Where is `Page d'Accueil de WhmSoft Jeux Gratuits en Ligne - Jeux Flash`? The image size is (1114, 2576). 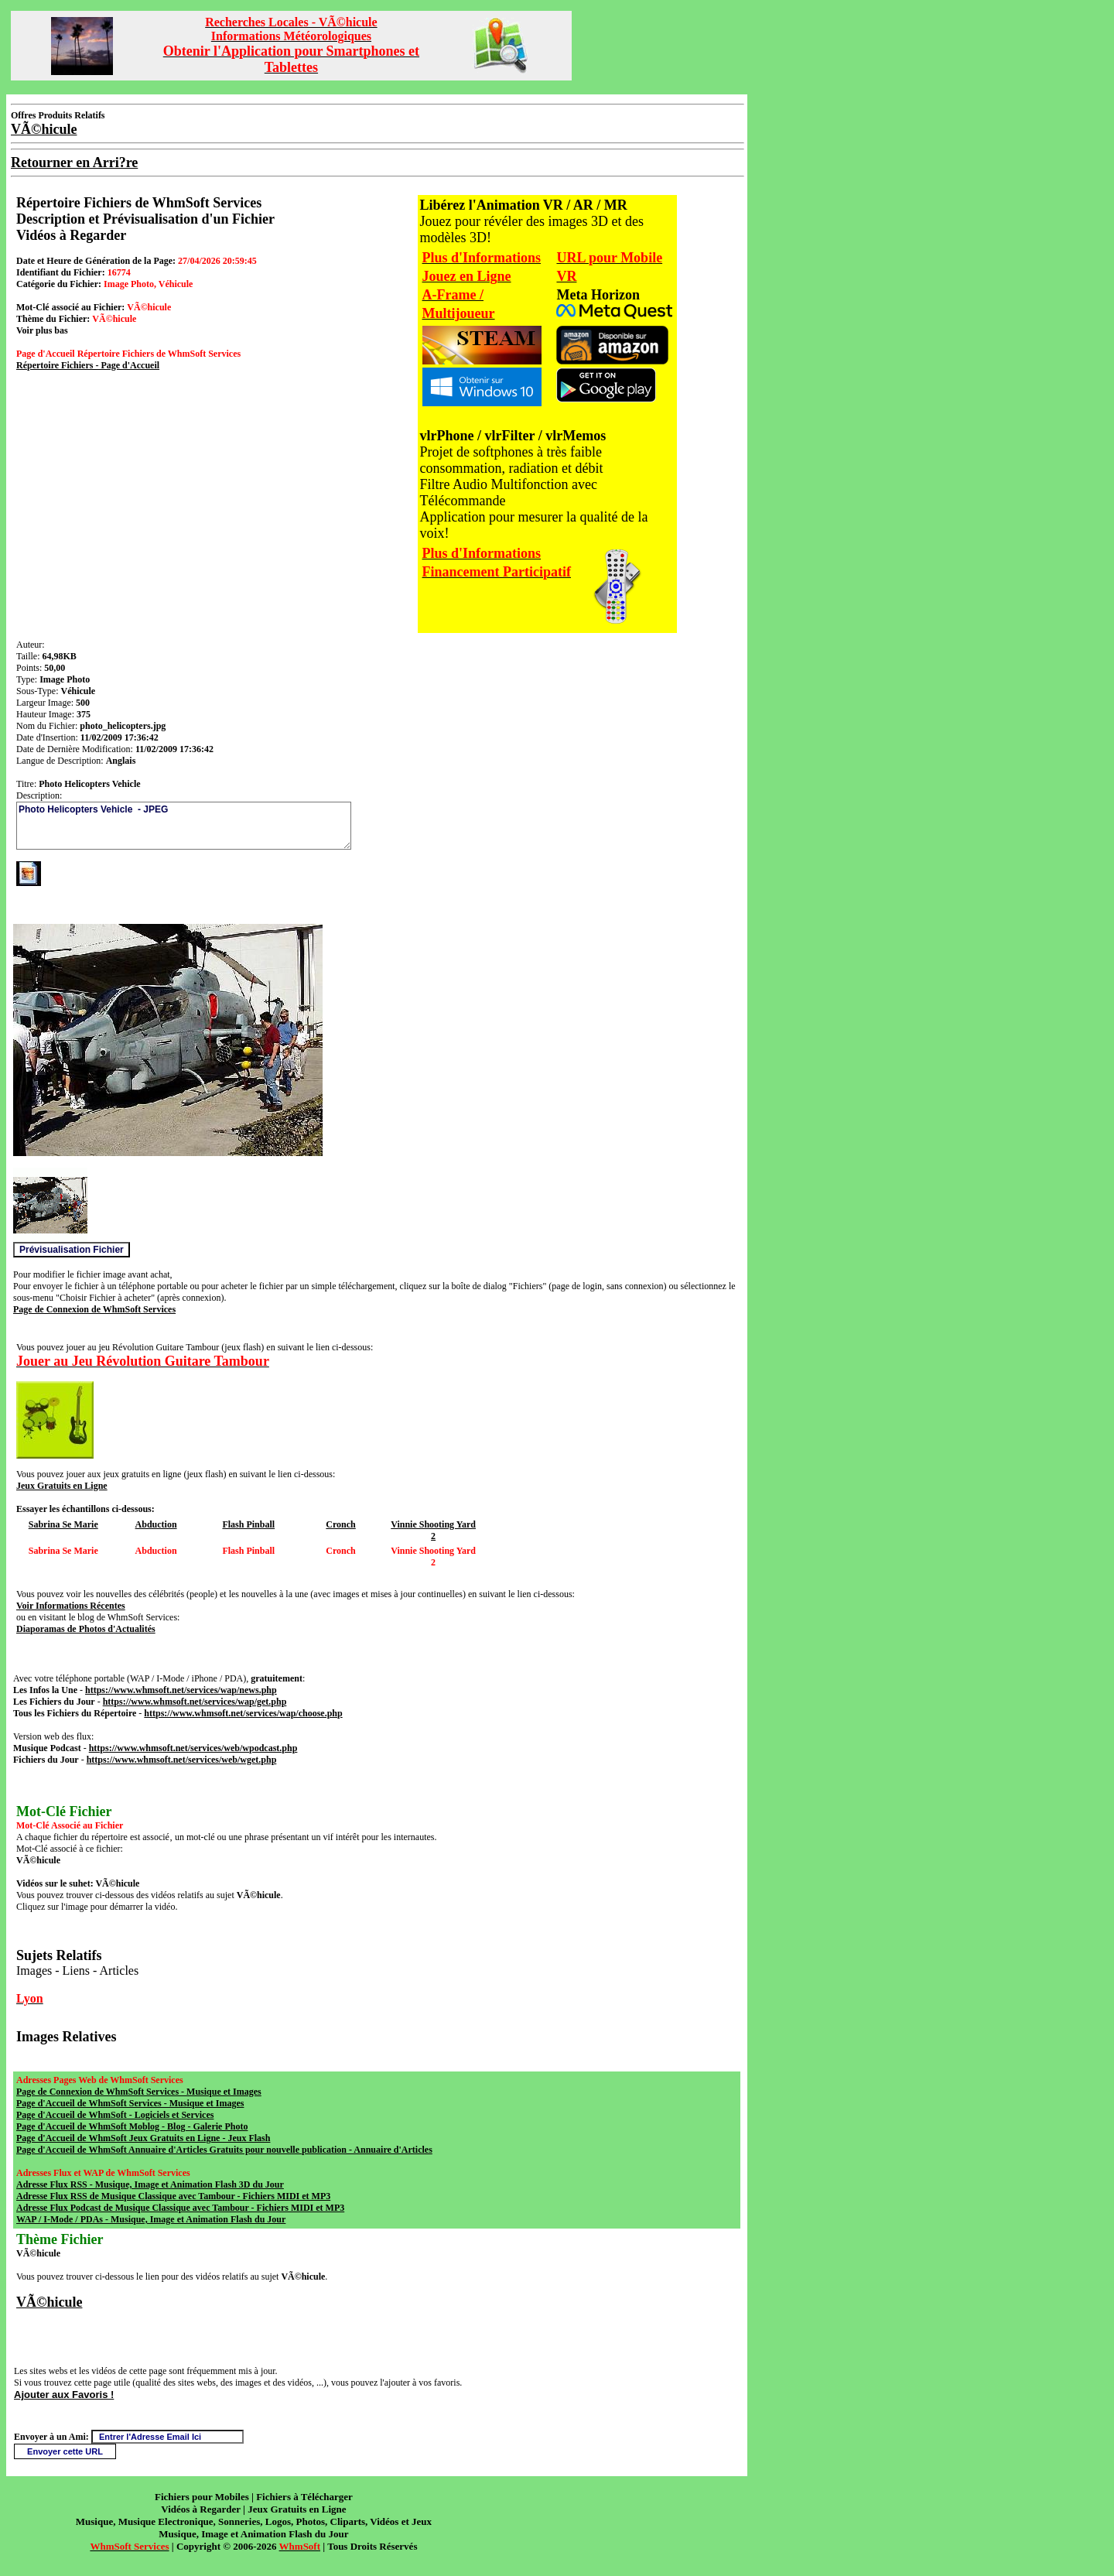
Page d'Accueil de WhmSoft Jeux Gratuits en Ligne - Jeux Flash is located at coordinates (143, 2138).